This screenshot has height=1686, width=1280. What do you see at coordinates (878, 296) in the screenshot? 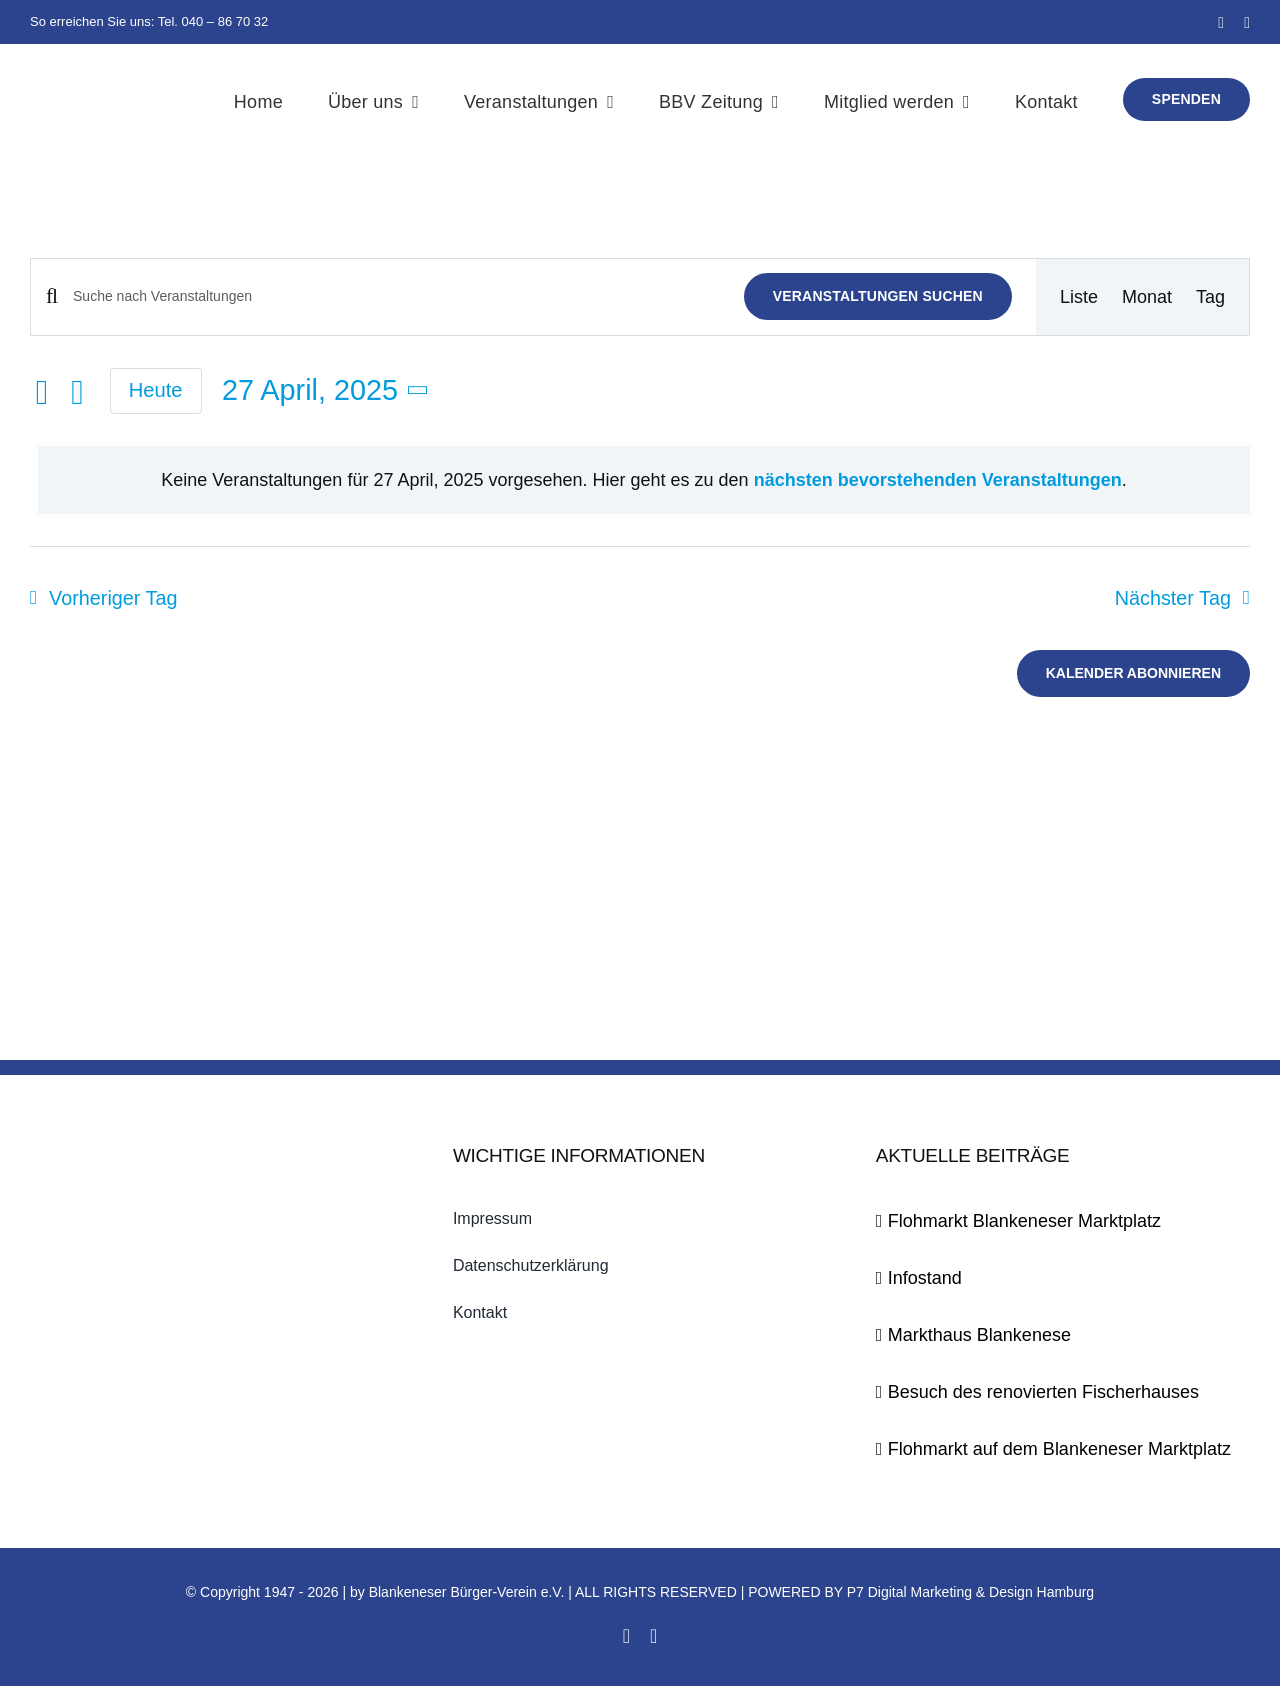
I see `Veranstaltungen suchen` at bounding box center [878, 296].